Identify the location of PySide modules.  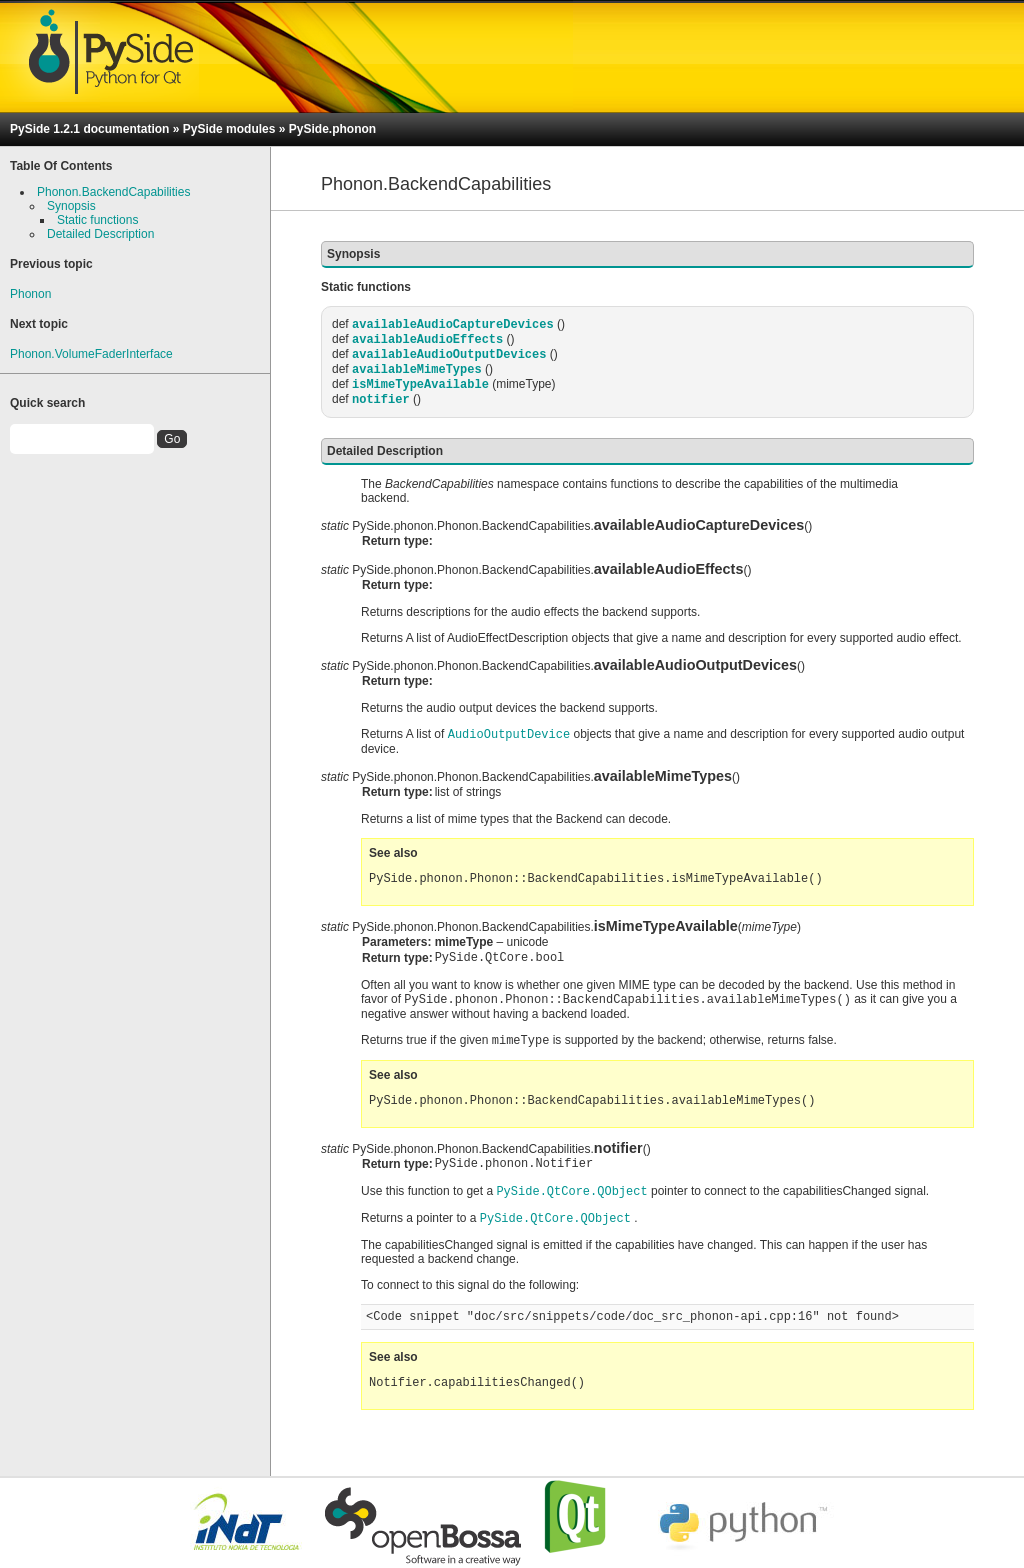
(229, 129).